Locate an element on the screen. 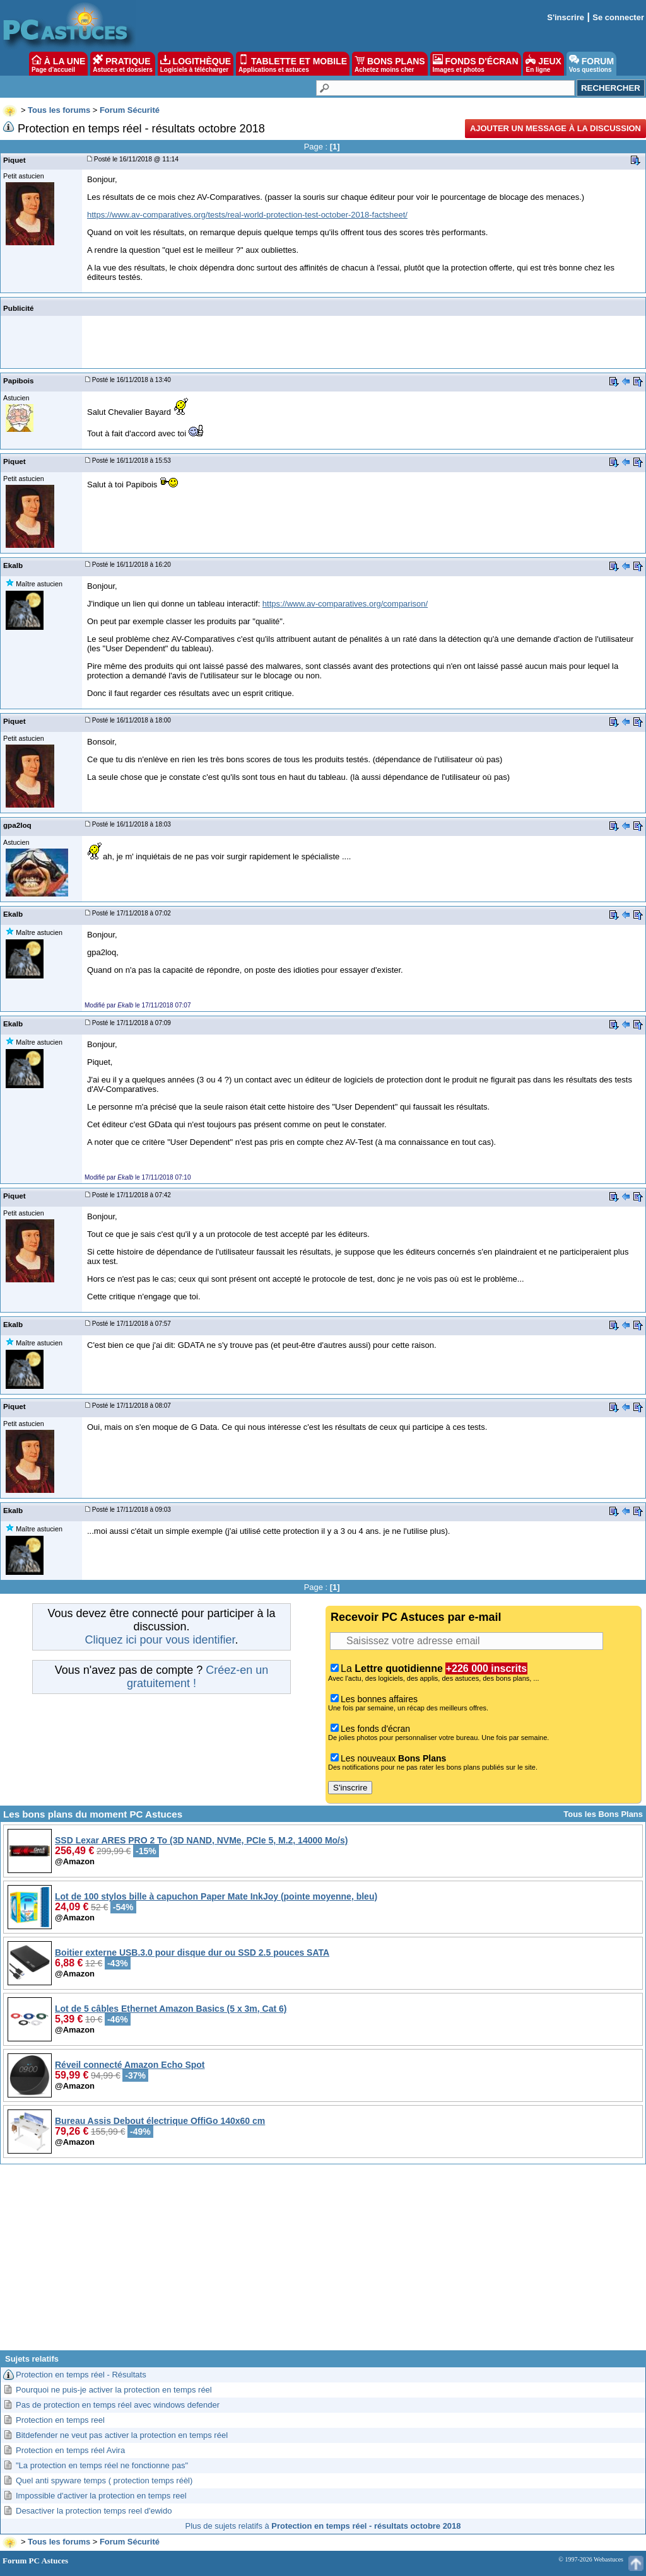  Plus de sujets relatifs à is located at coordinates (323, 2526).